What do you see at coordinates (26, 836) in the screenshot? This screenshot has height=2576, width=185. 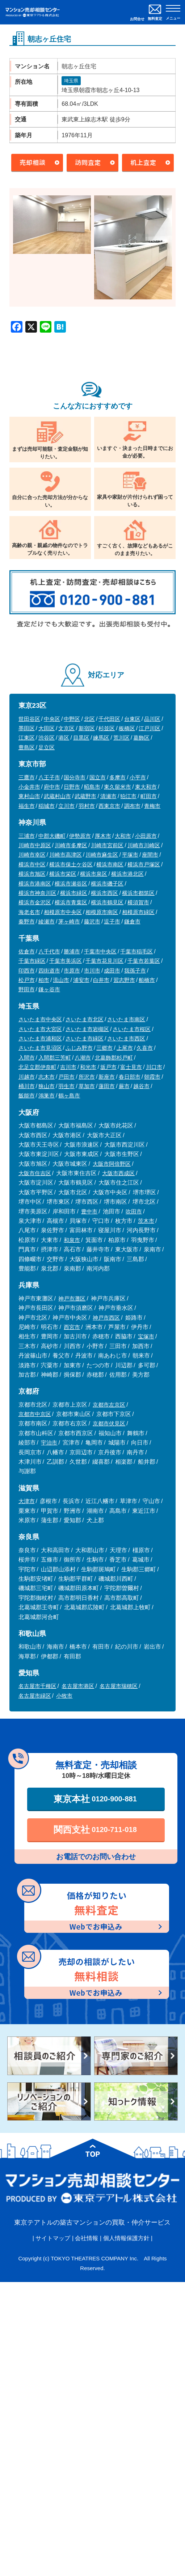 I see `三浦市` at bounding box center [26, 836].